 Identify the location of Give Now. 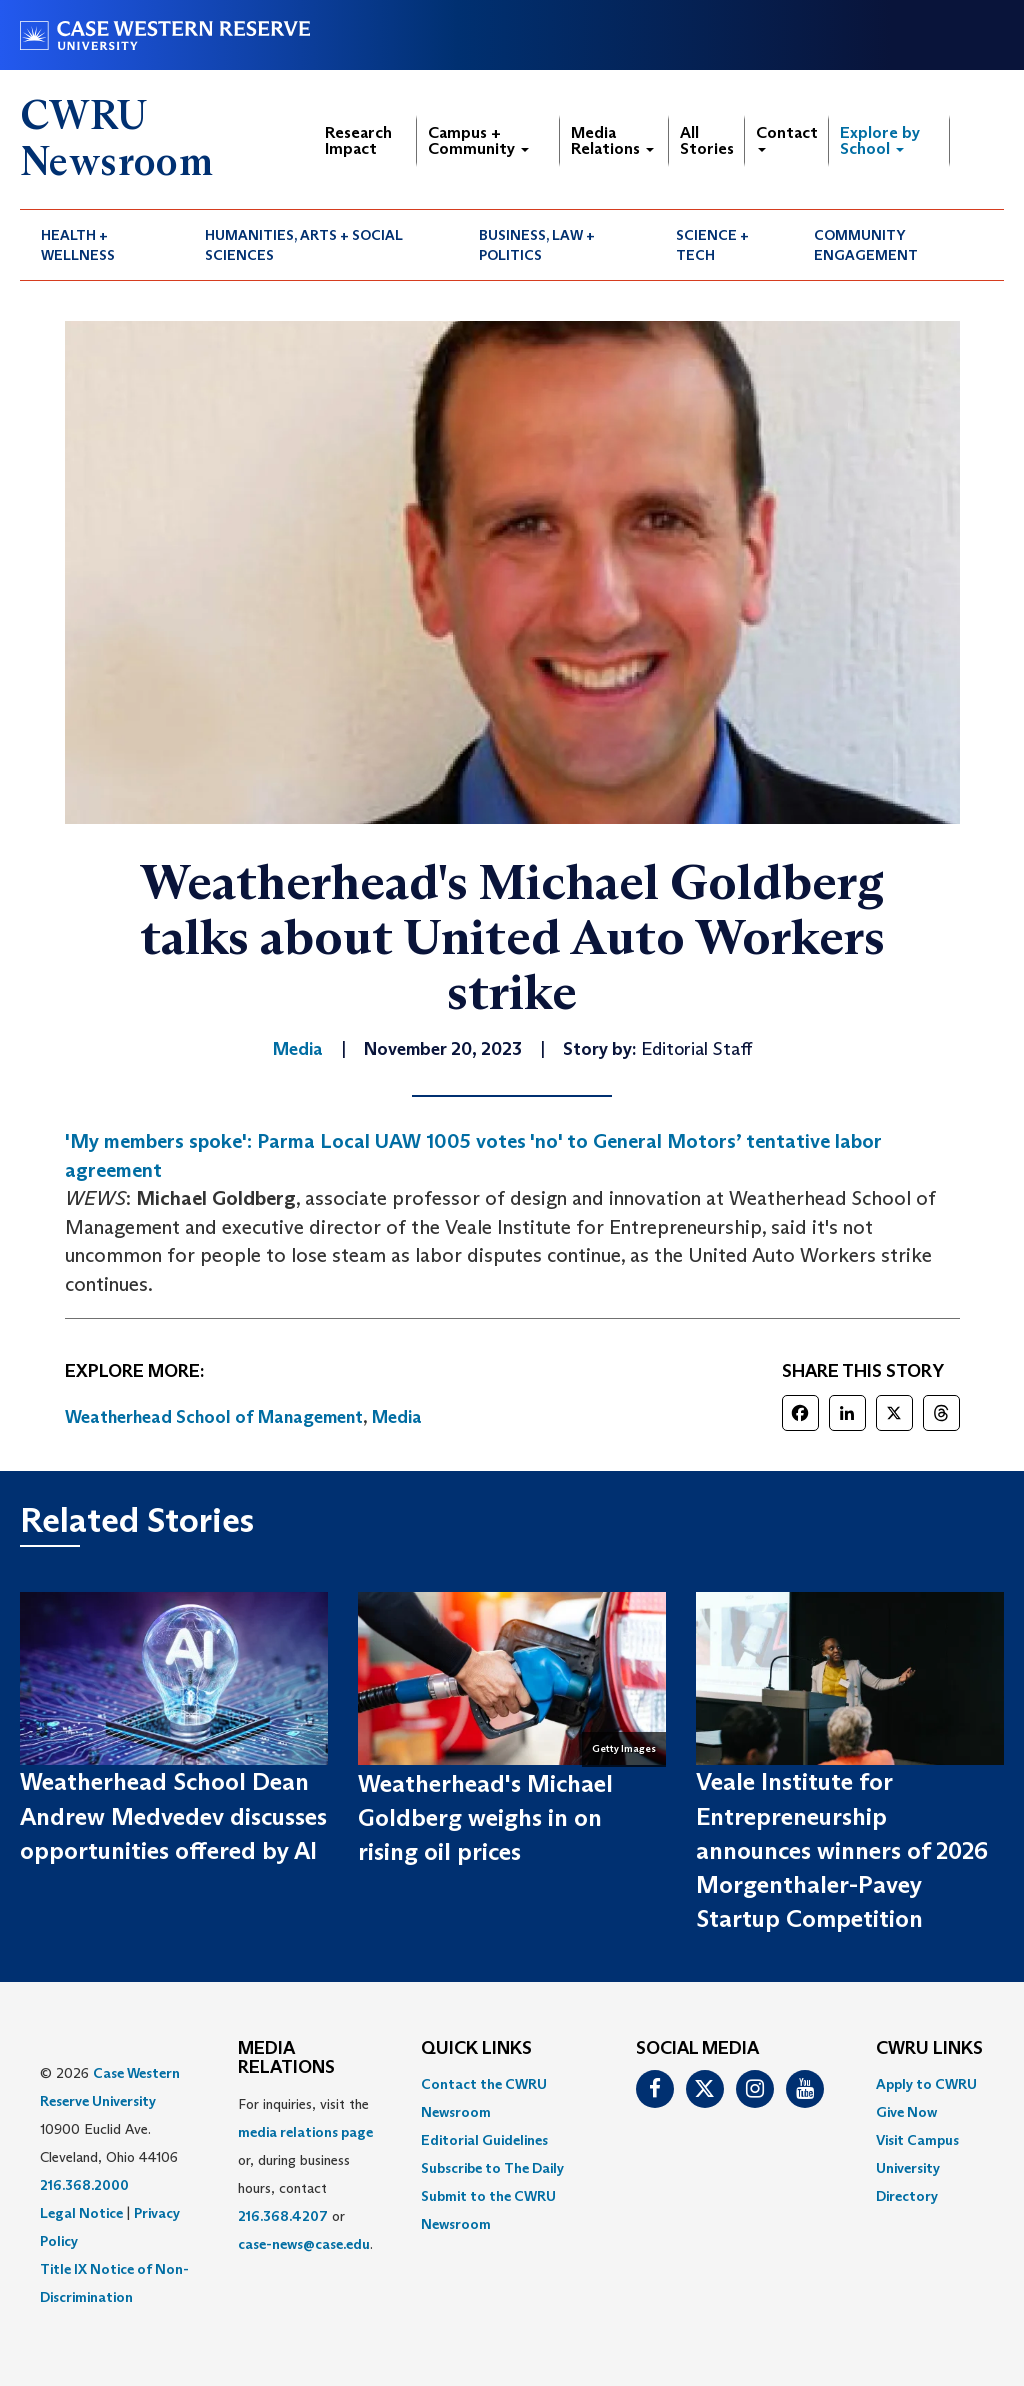
(906, 2112).